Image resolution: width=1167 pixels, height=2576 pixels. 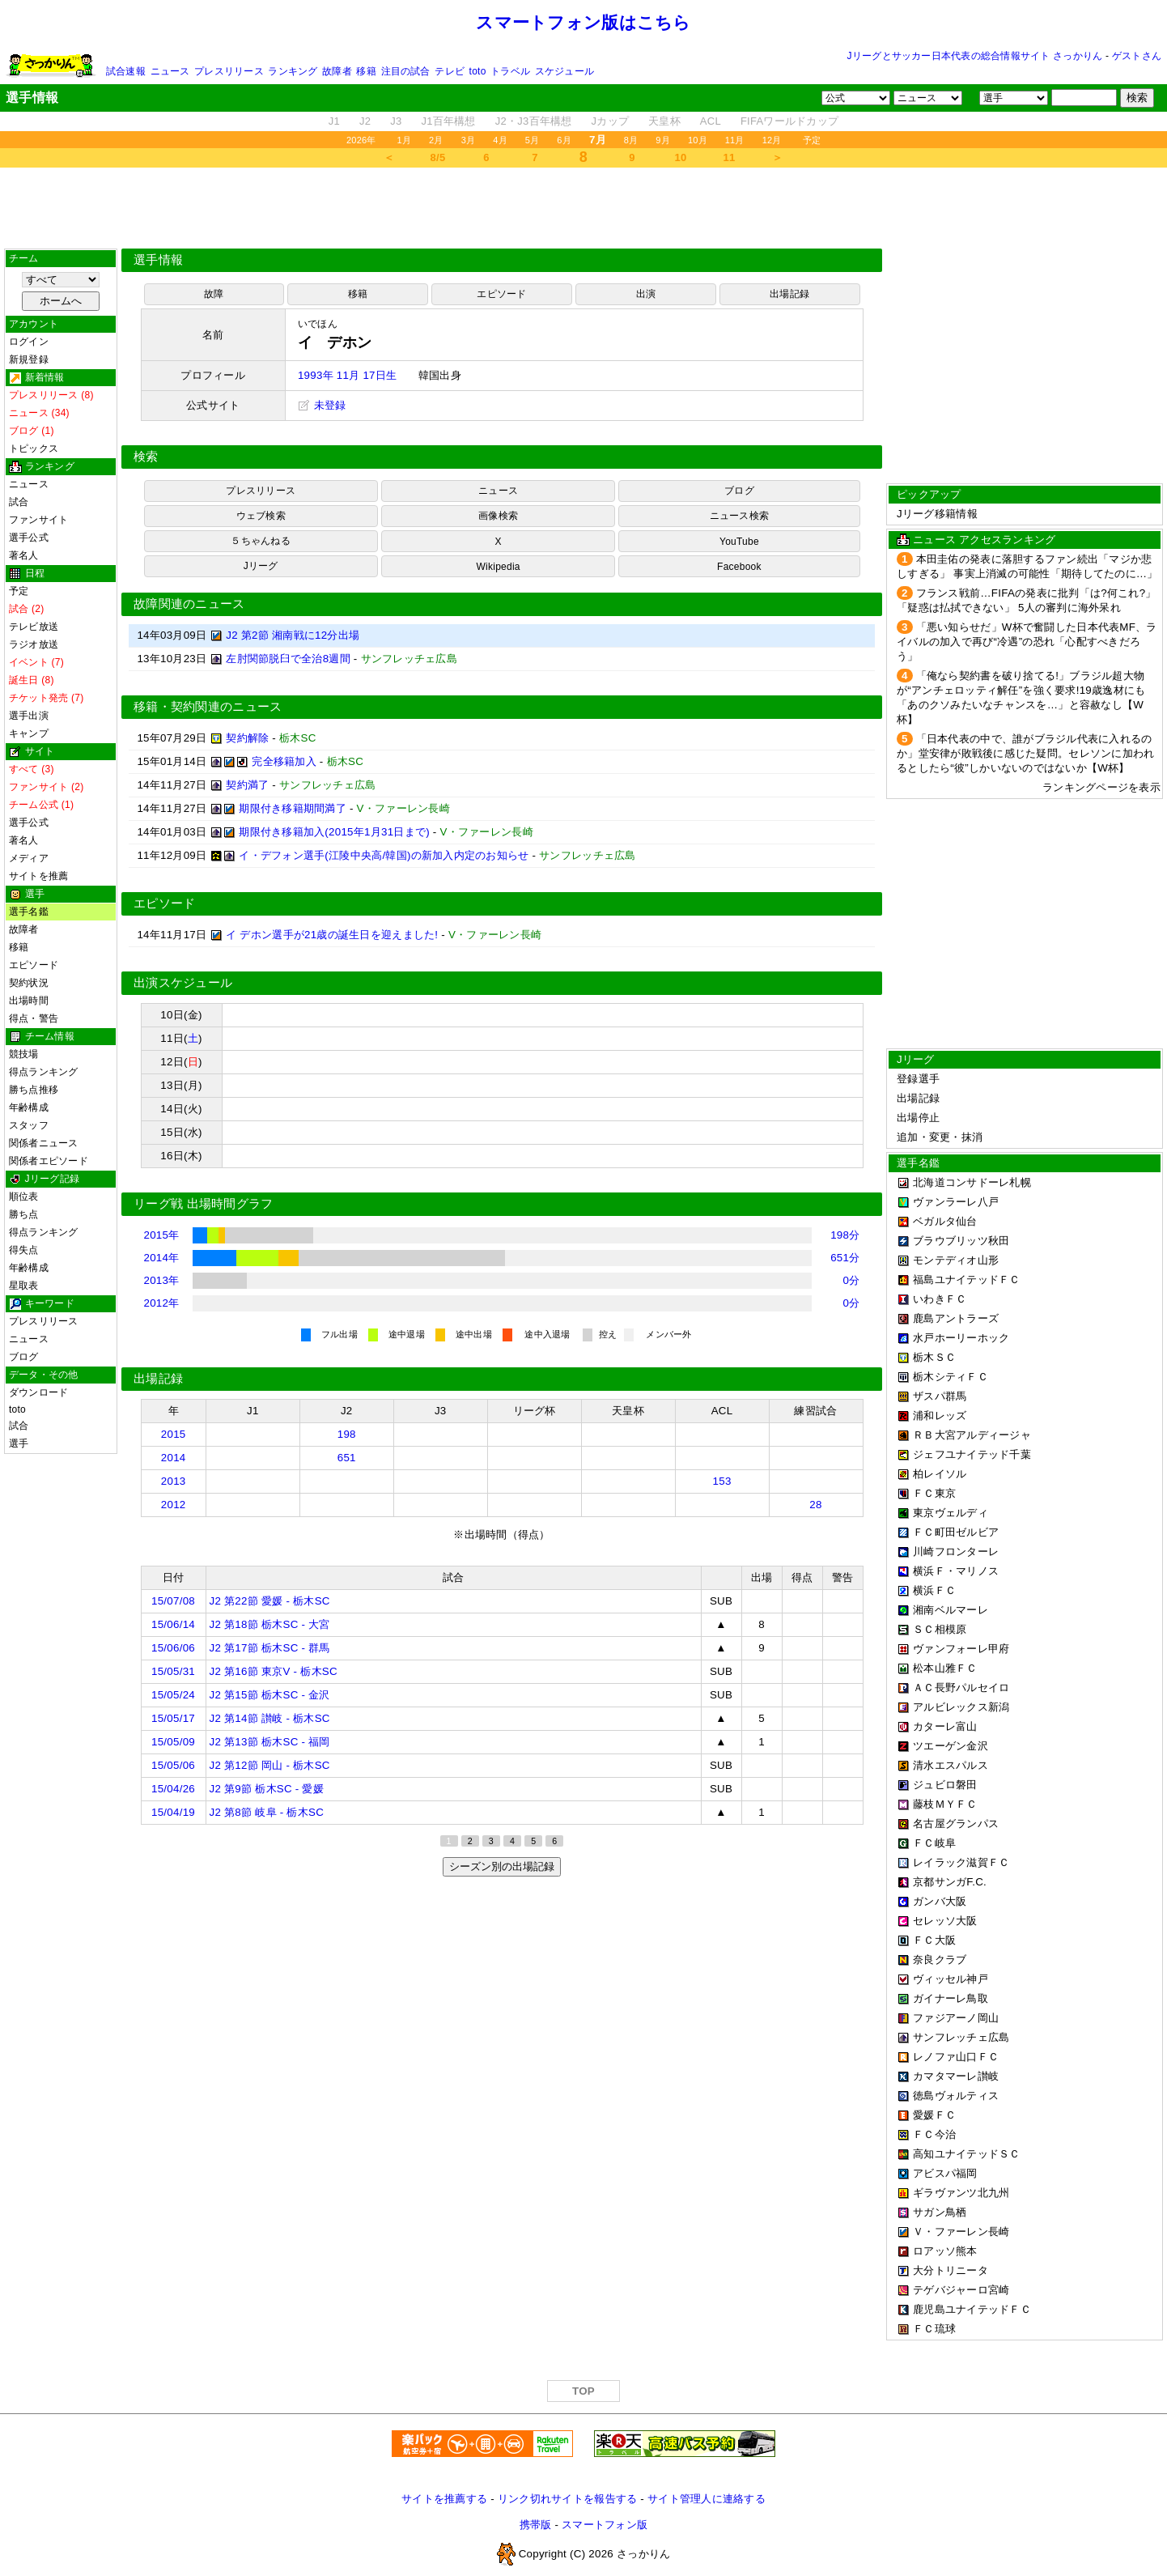 I want to click on 故障関連のニュース, so click(x=189, y=603).